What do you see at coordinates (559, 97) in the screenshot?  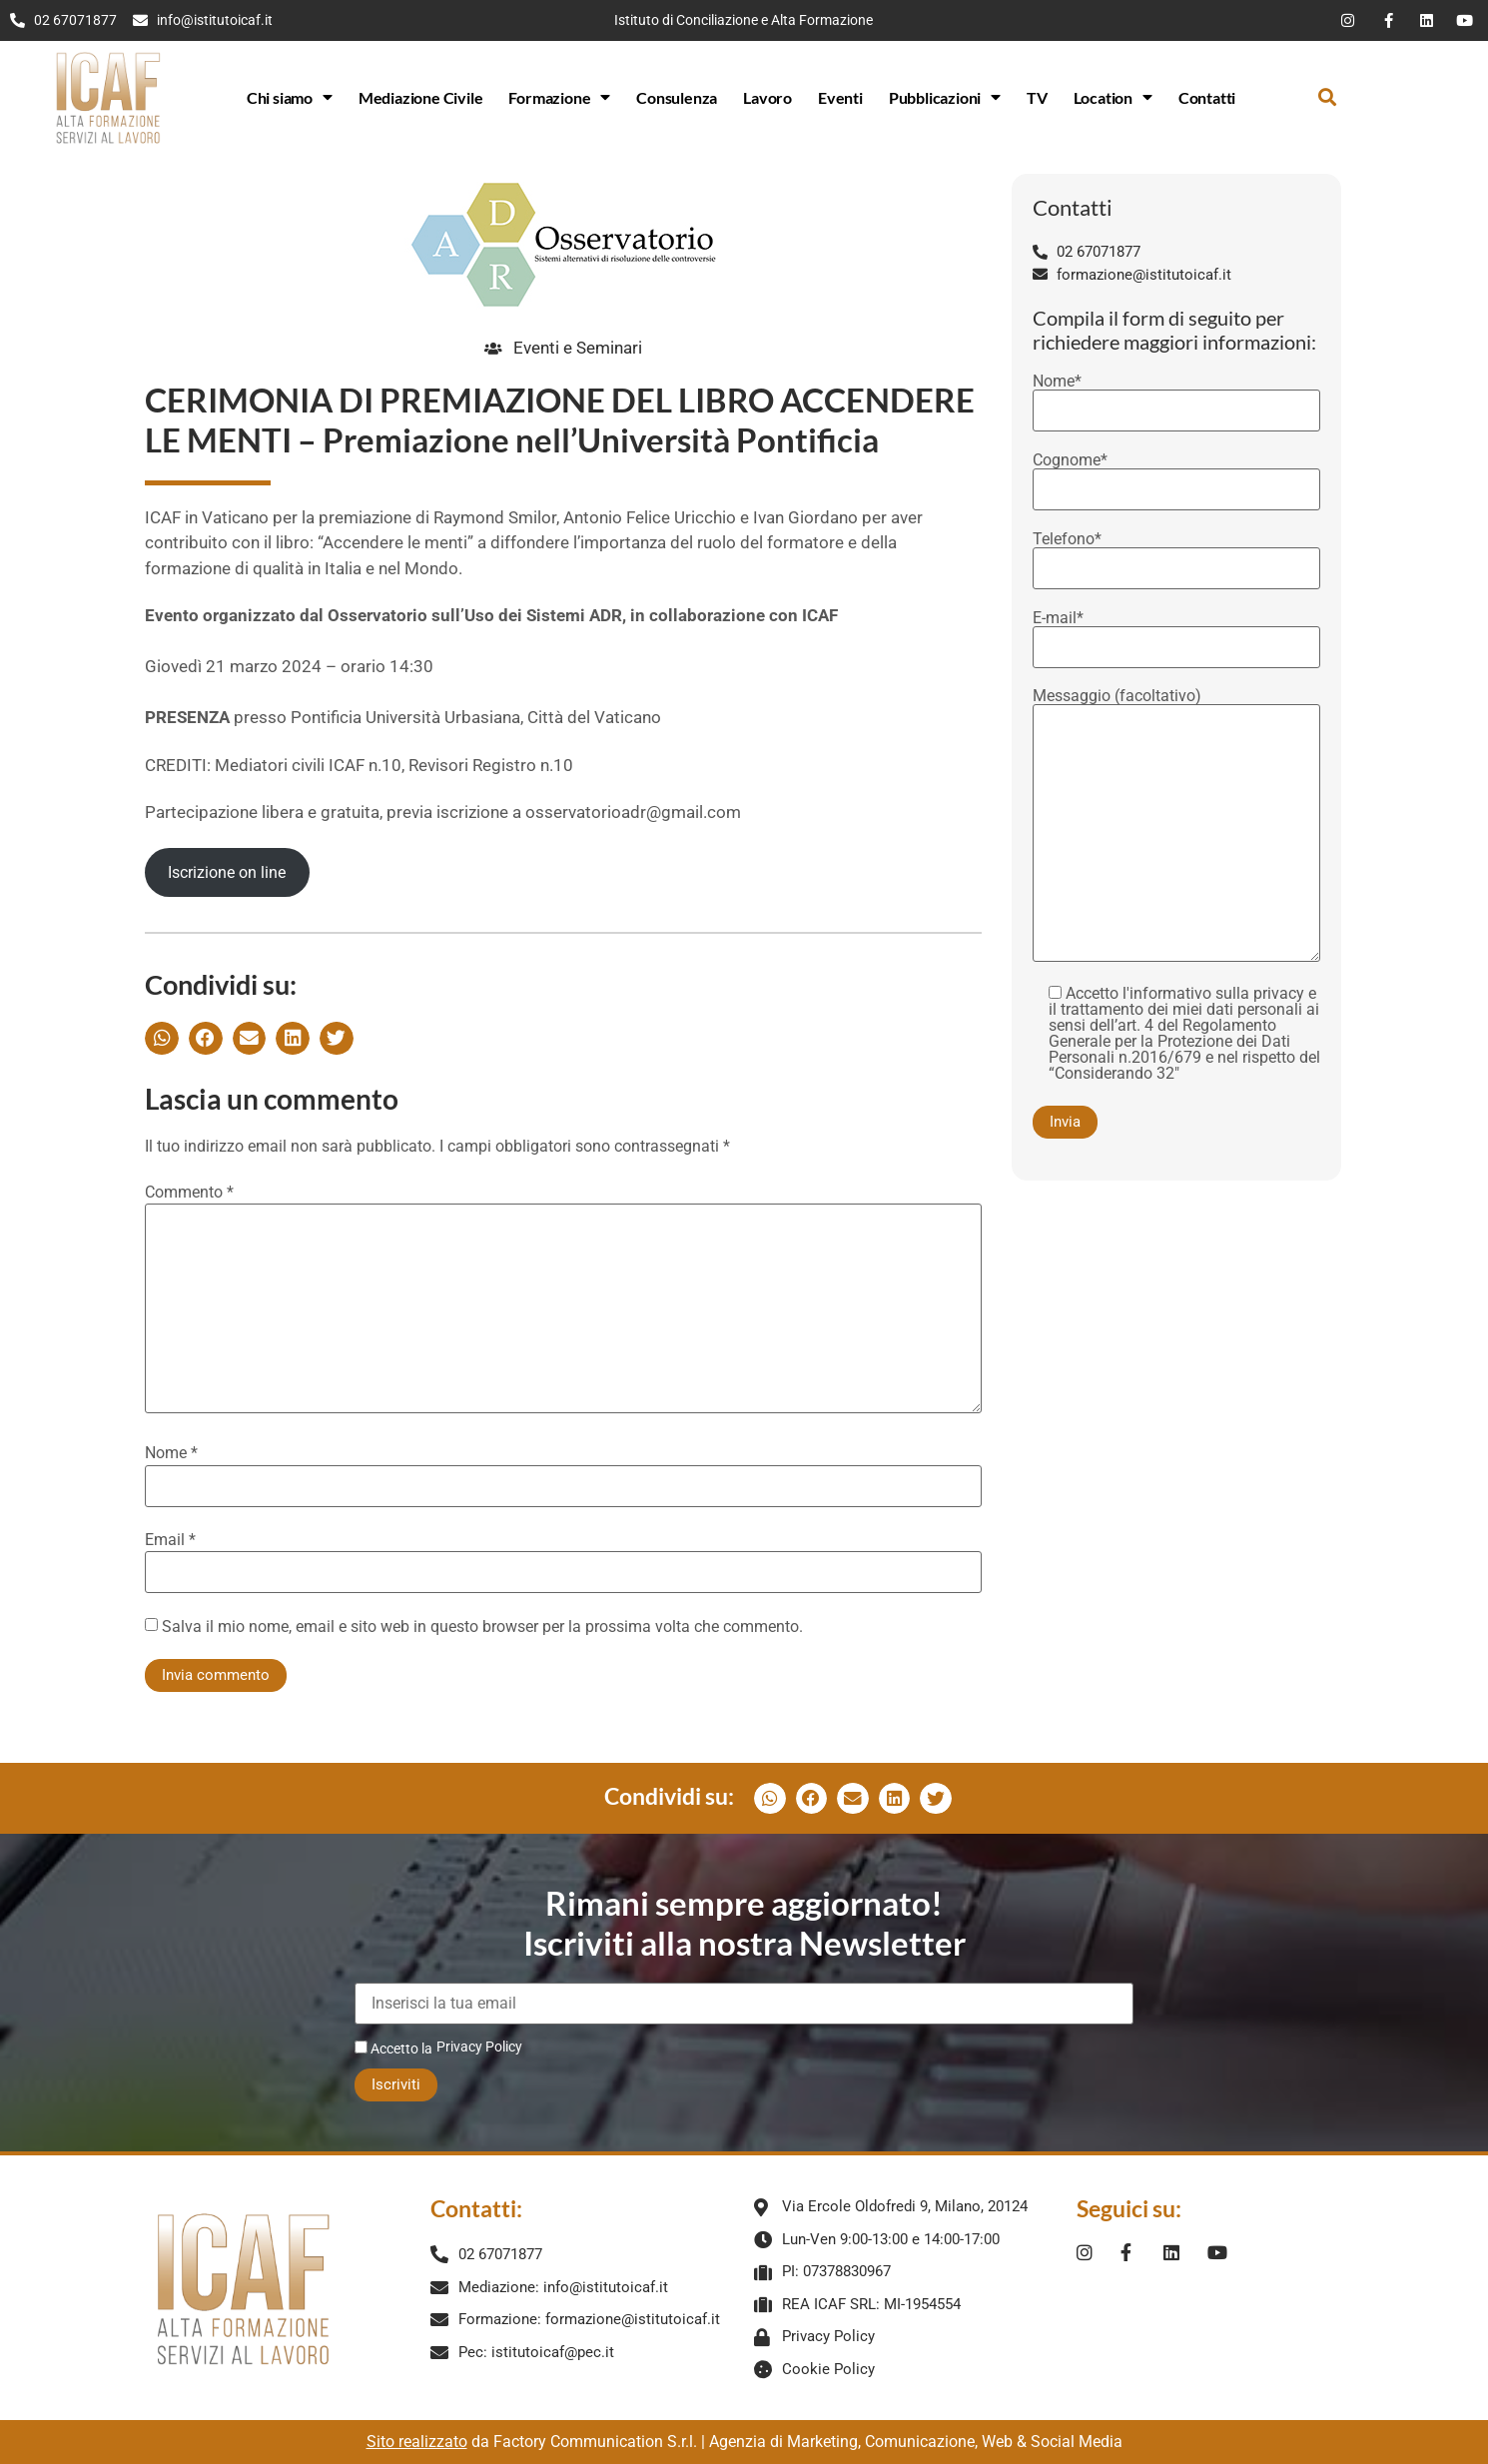 I see `Formazione` at bounding box center [559, 97].